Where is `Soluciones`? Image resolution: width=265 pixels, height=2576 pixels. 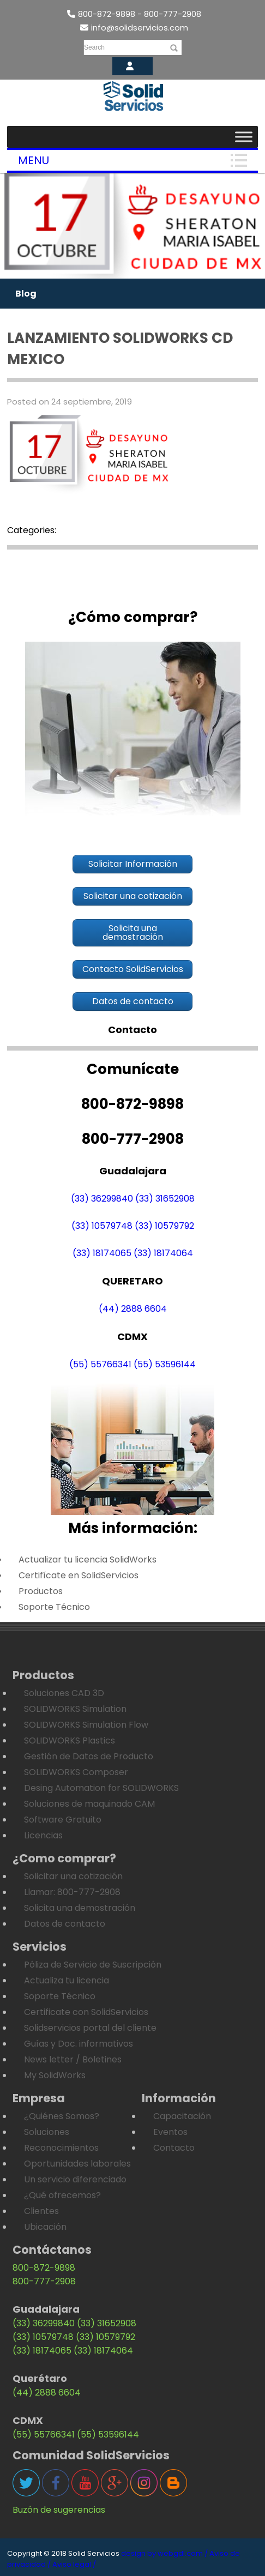
Soluciones is located at coordinates (46, 2132).